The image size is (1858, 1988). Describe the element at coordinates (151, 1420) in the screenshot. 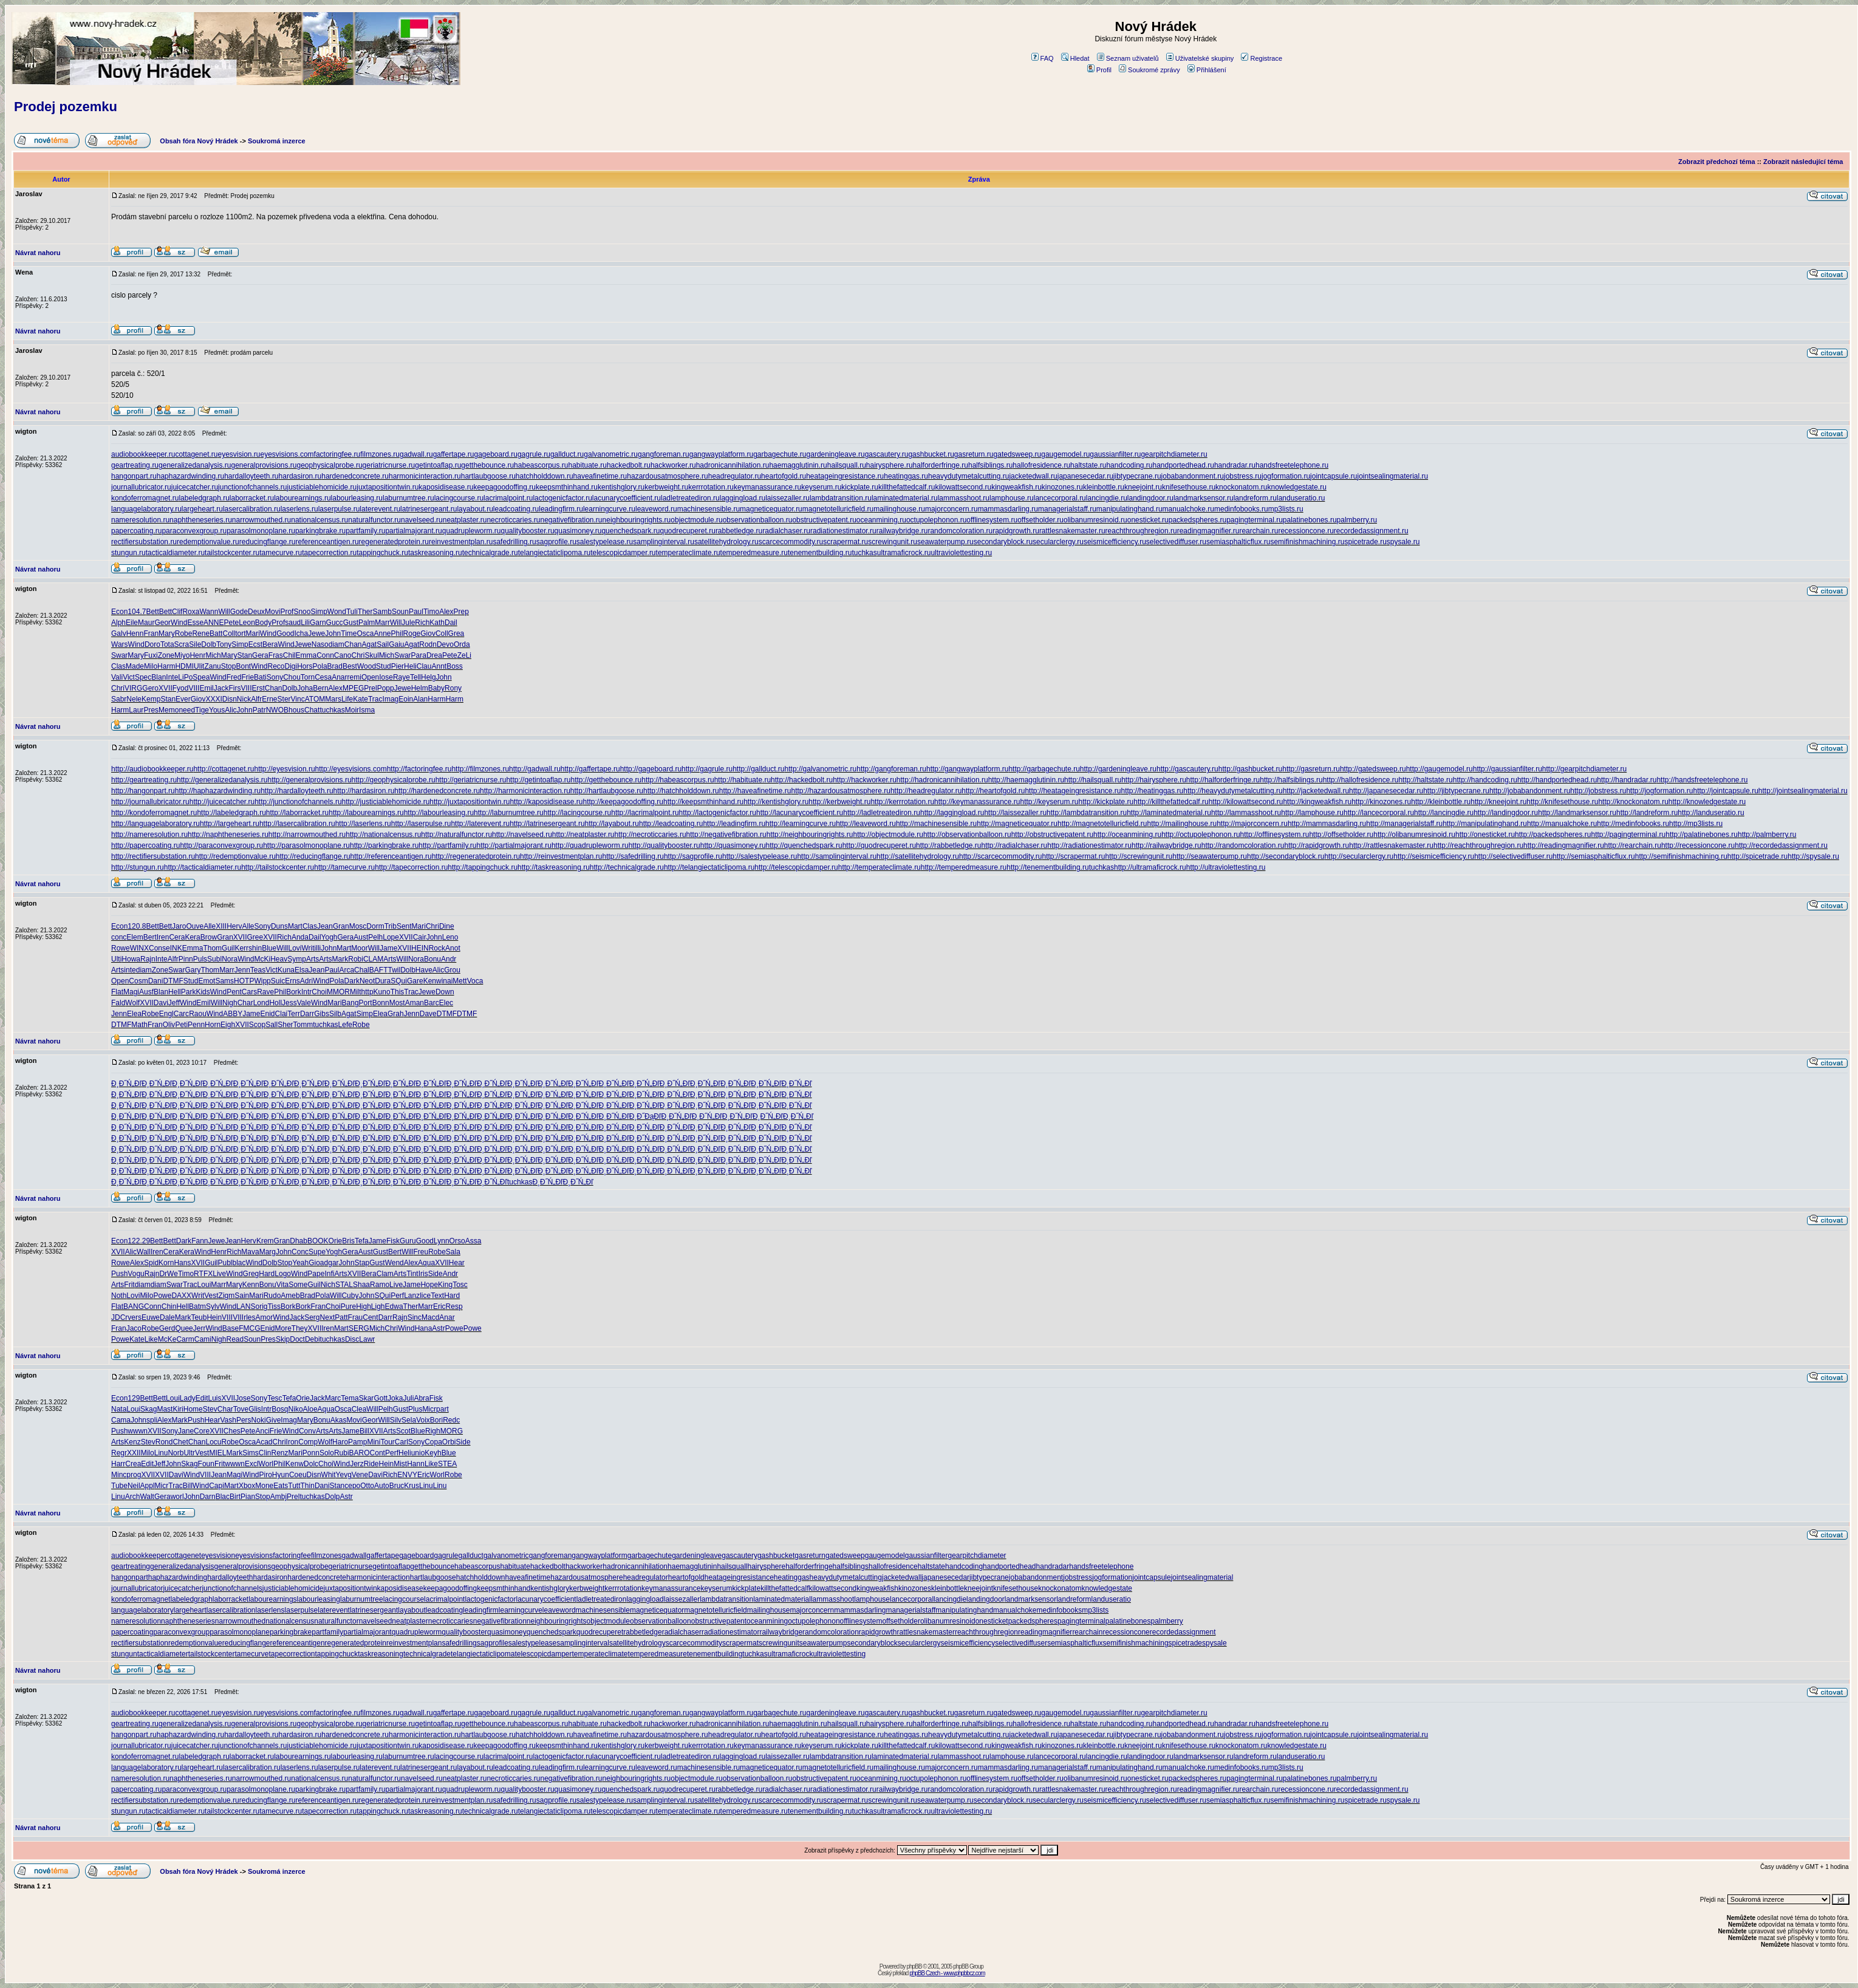

I see `spli` at that location.